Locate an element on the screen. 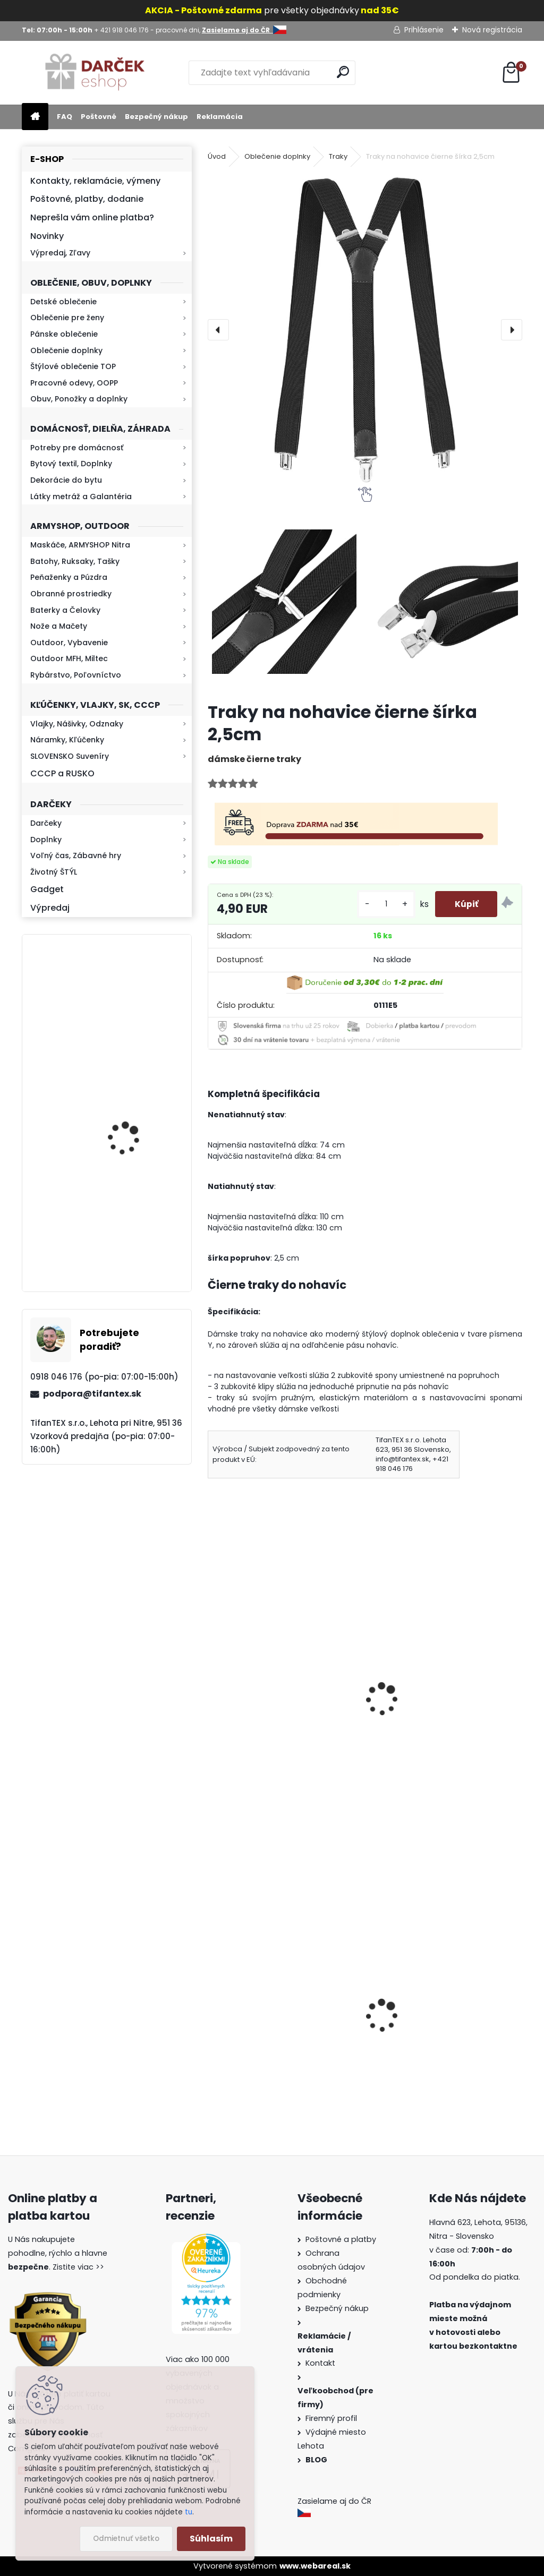  SLOVENSKO Suveníry is located at coordinates (69, 756).